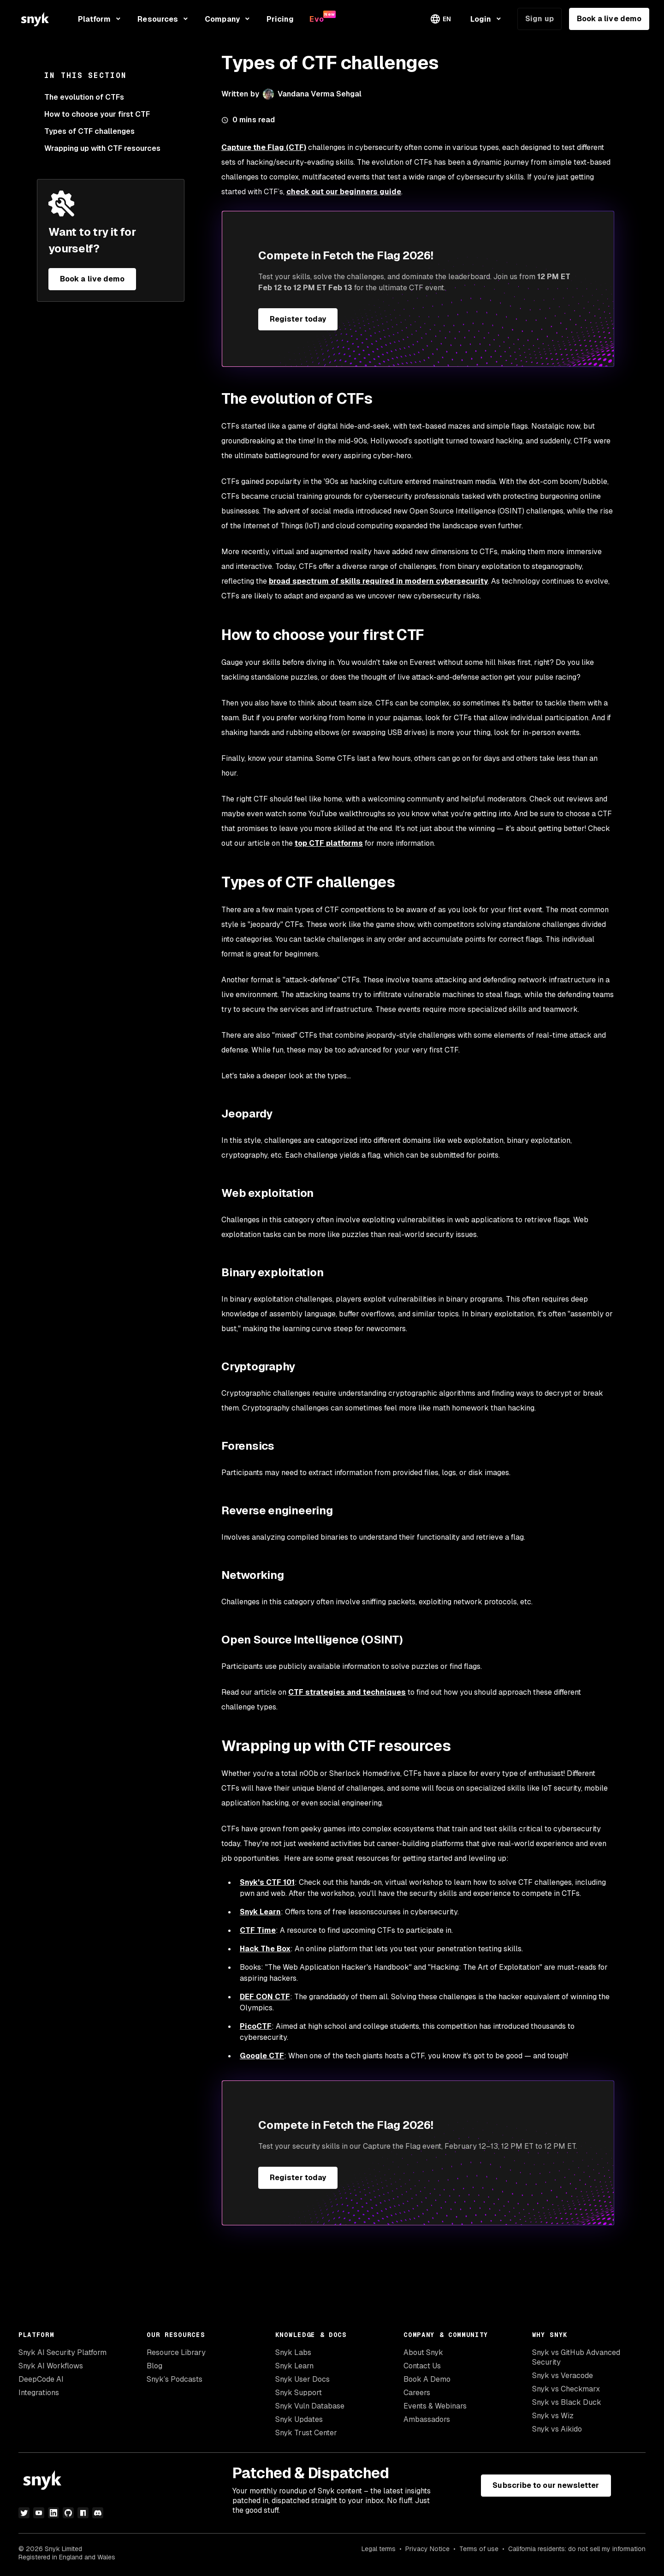  Describe the element at coordinates (154, 2366) in the screenshot. I see `Blog` at that location.